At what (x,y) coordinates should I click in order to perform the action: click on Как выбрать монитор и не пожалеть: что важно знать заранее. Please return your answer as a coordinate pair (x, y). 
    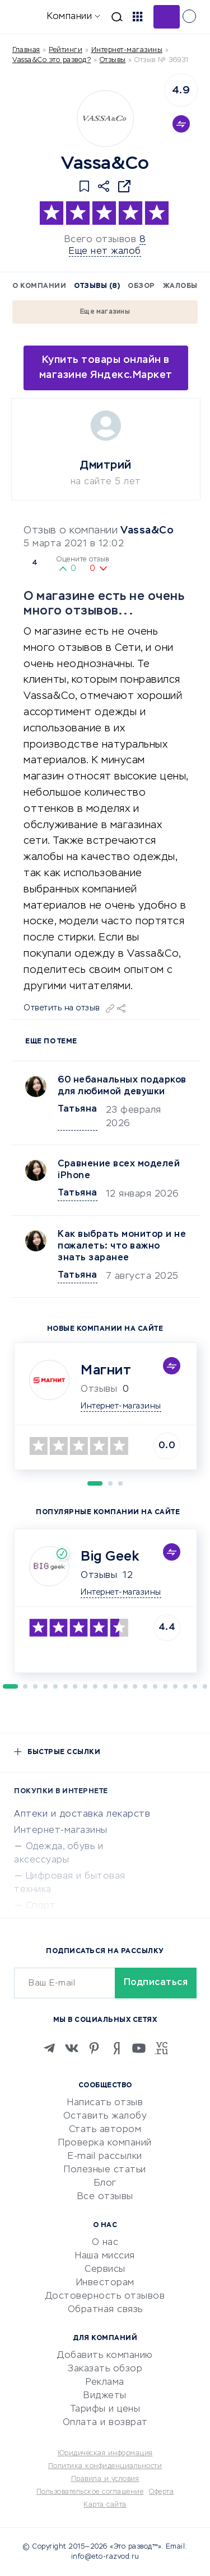
    Looking at the image, I should click on (122, 1246).